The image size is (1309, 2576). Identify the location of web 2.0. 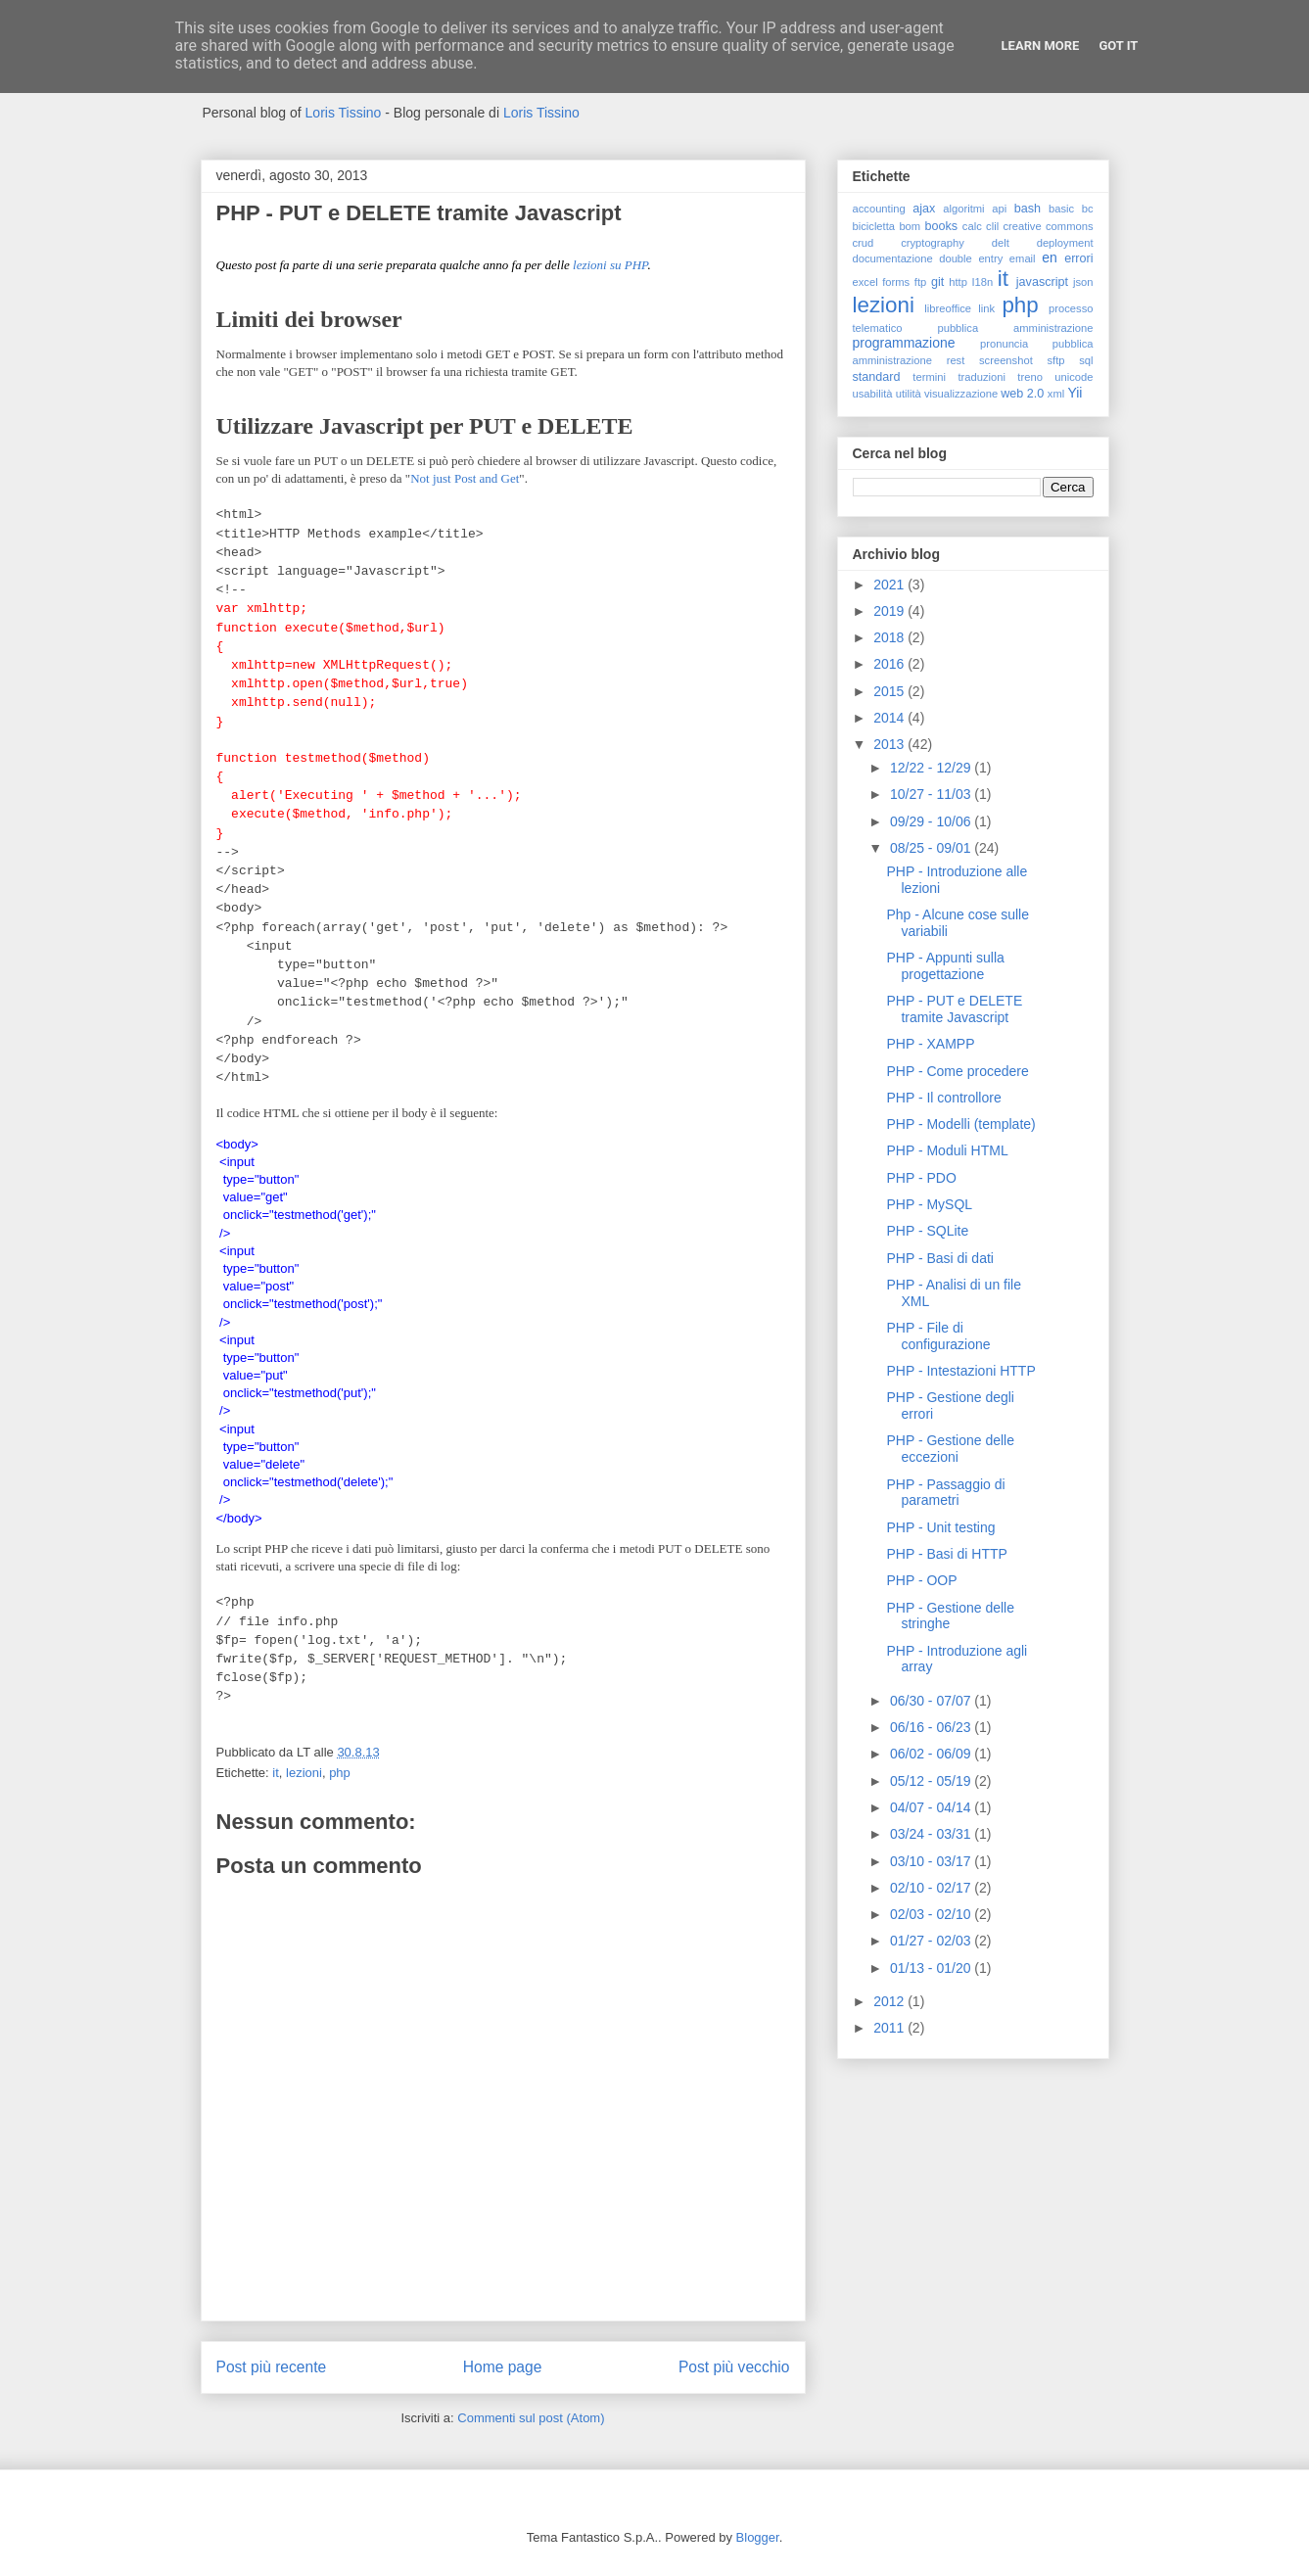
(1022, 393).